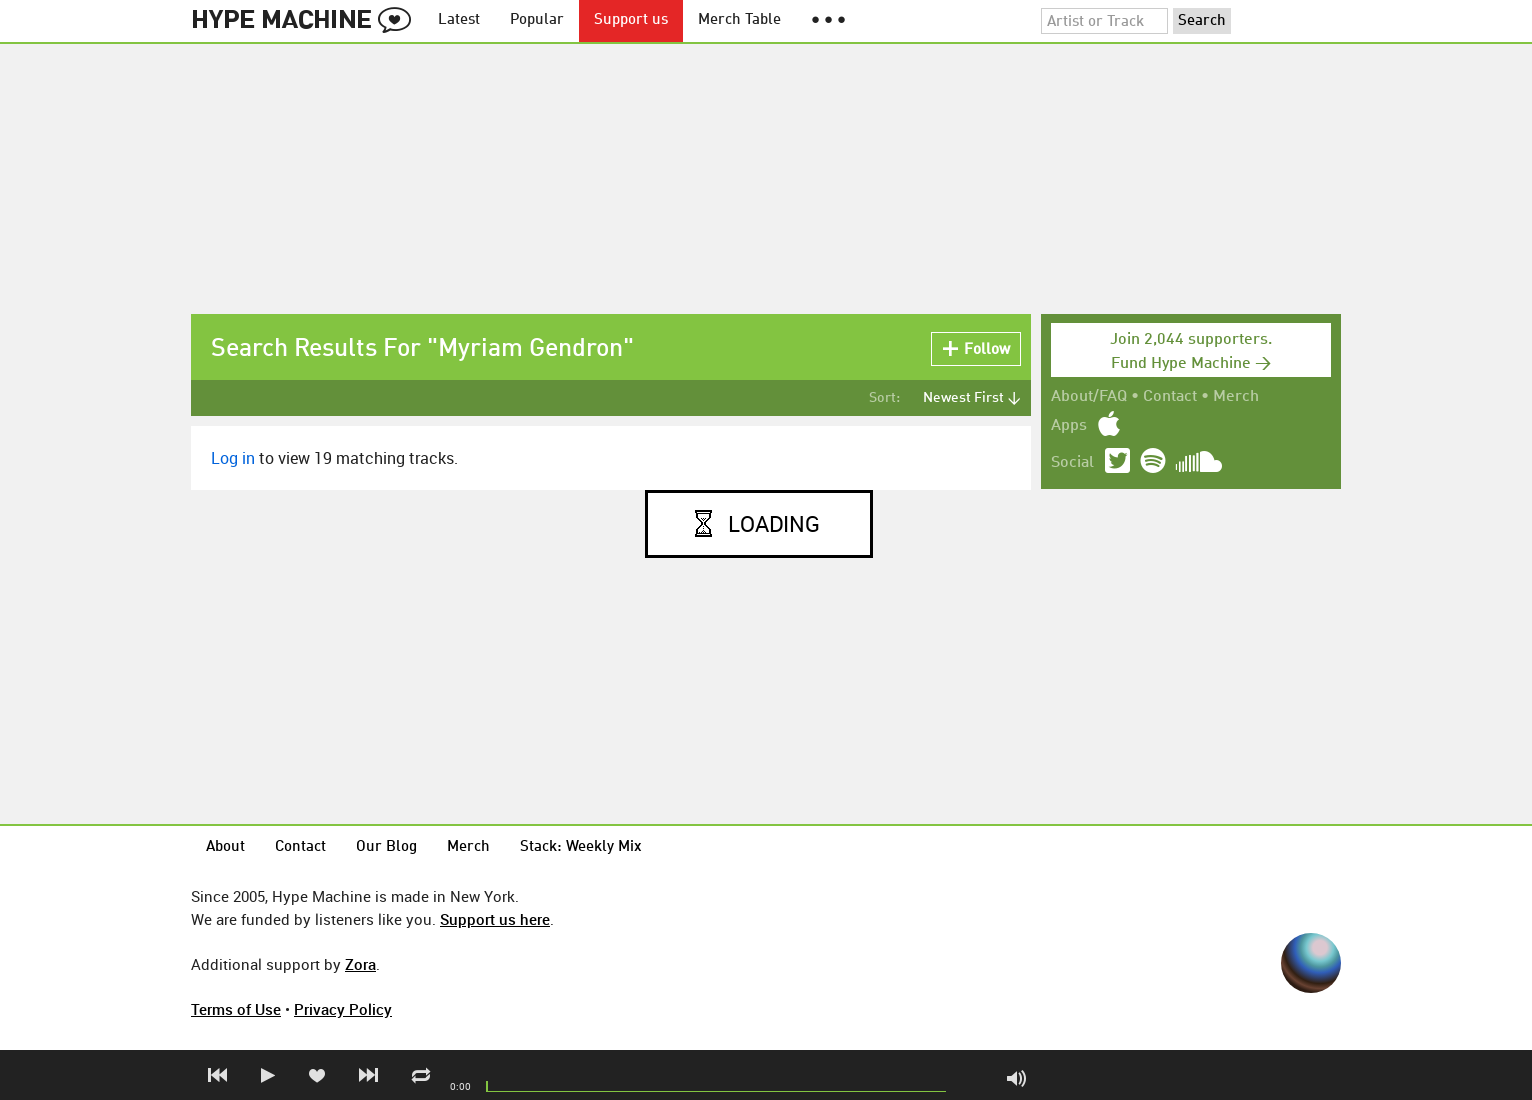 The height and width of the screenshot is (1100, 1532). What do you see at coordinates (233, 458) in the screenshot?
I see `Log in` at bounding box center [233, 458].